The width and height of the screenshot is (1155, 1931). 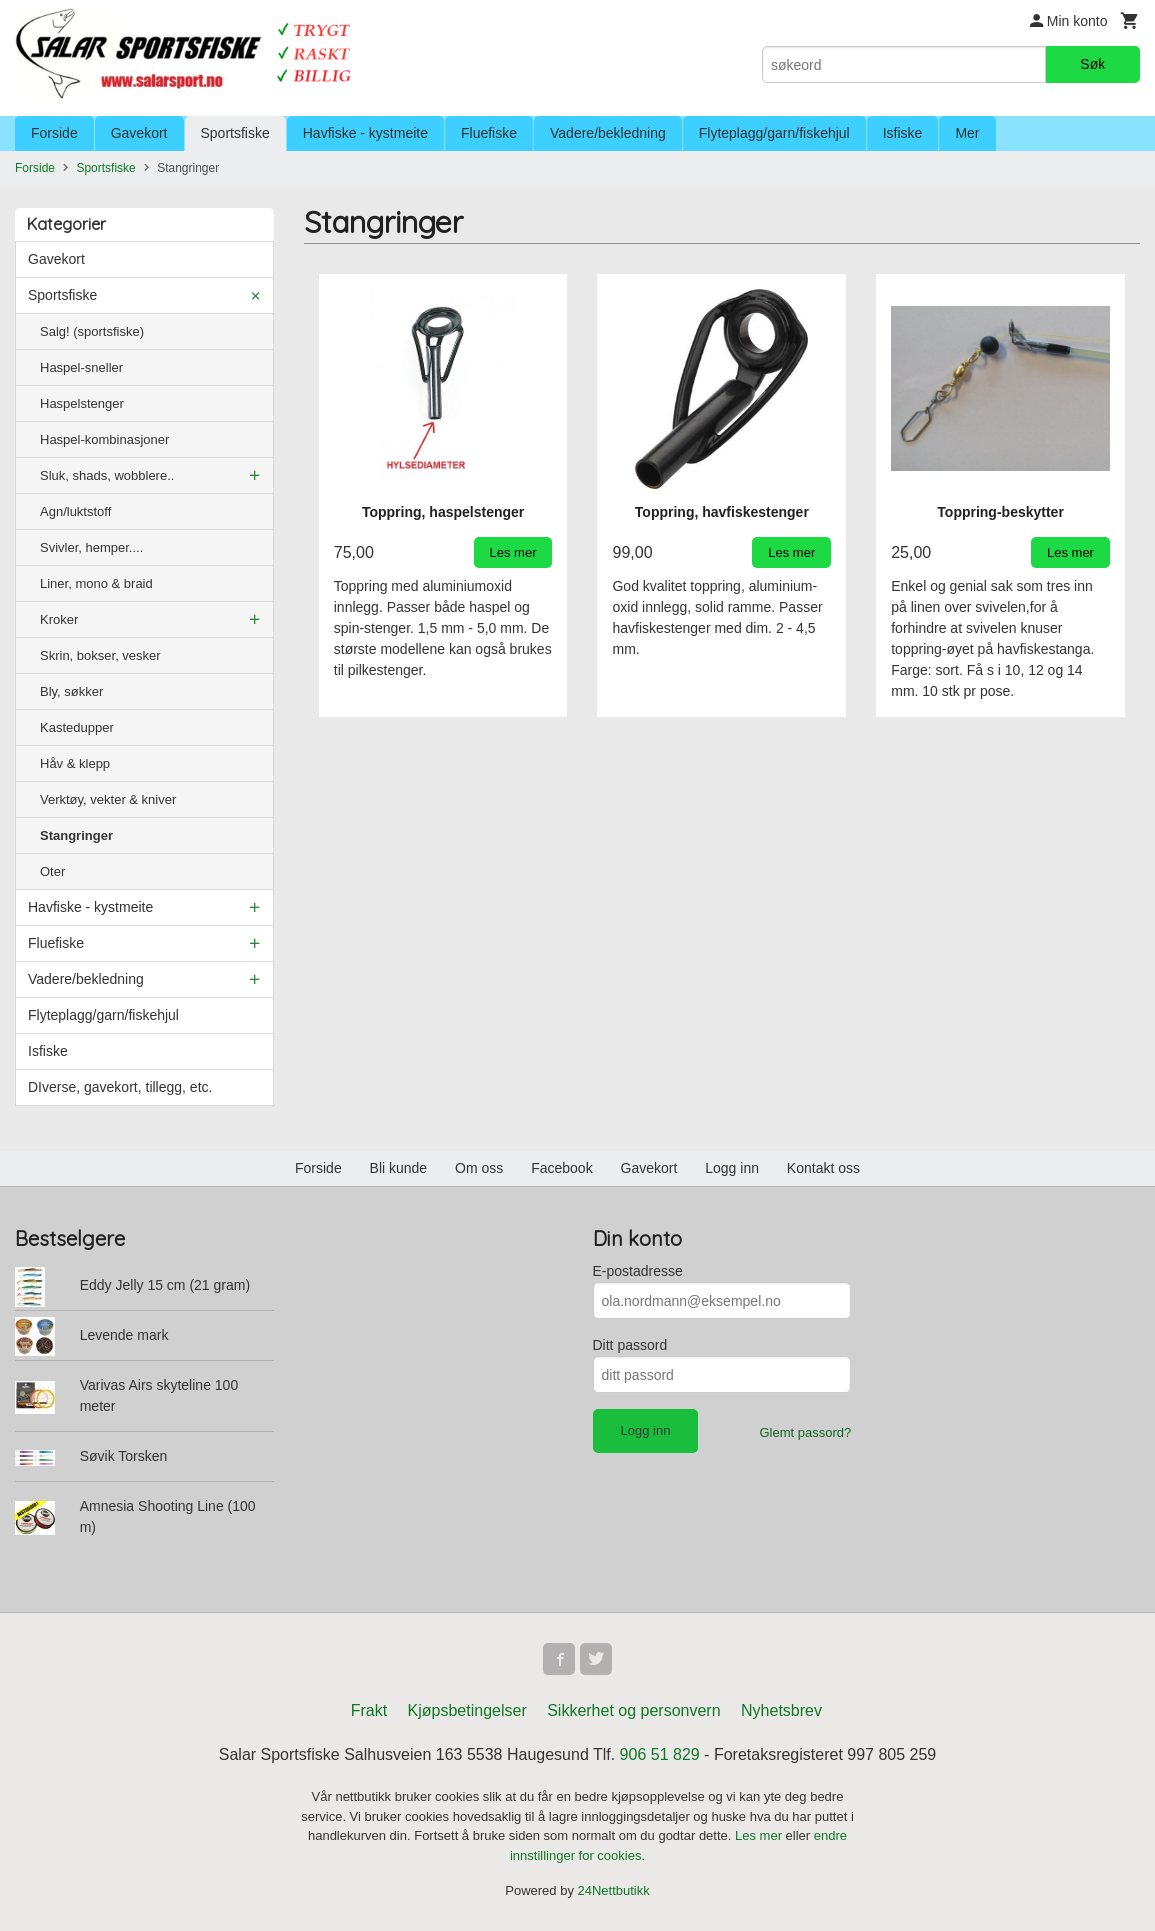 What do you see at coordinates (608, 133) in the screenshot?
I see `Vadere/bekledning` at bounding box center [608, 133].